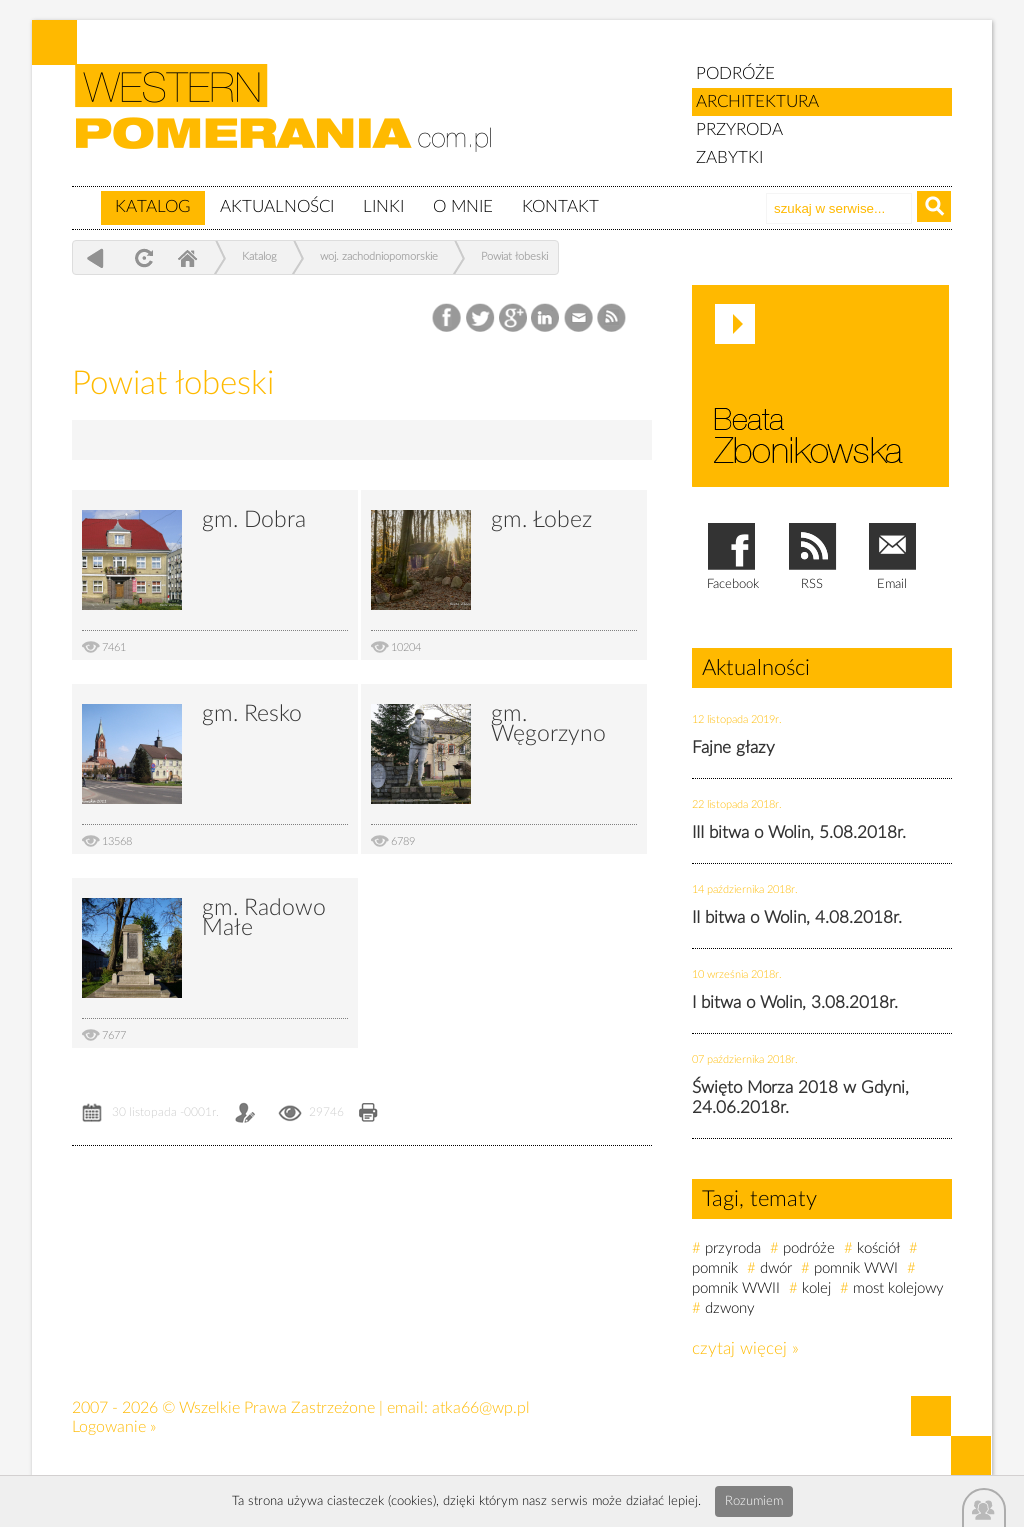 The image size is (1024, 1527). Describe the element at coordinates (368, 1114) in the screenshot. I see `Drukuj` at that location.